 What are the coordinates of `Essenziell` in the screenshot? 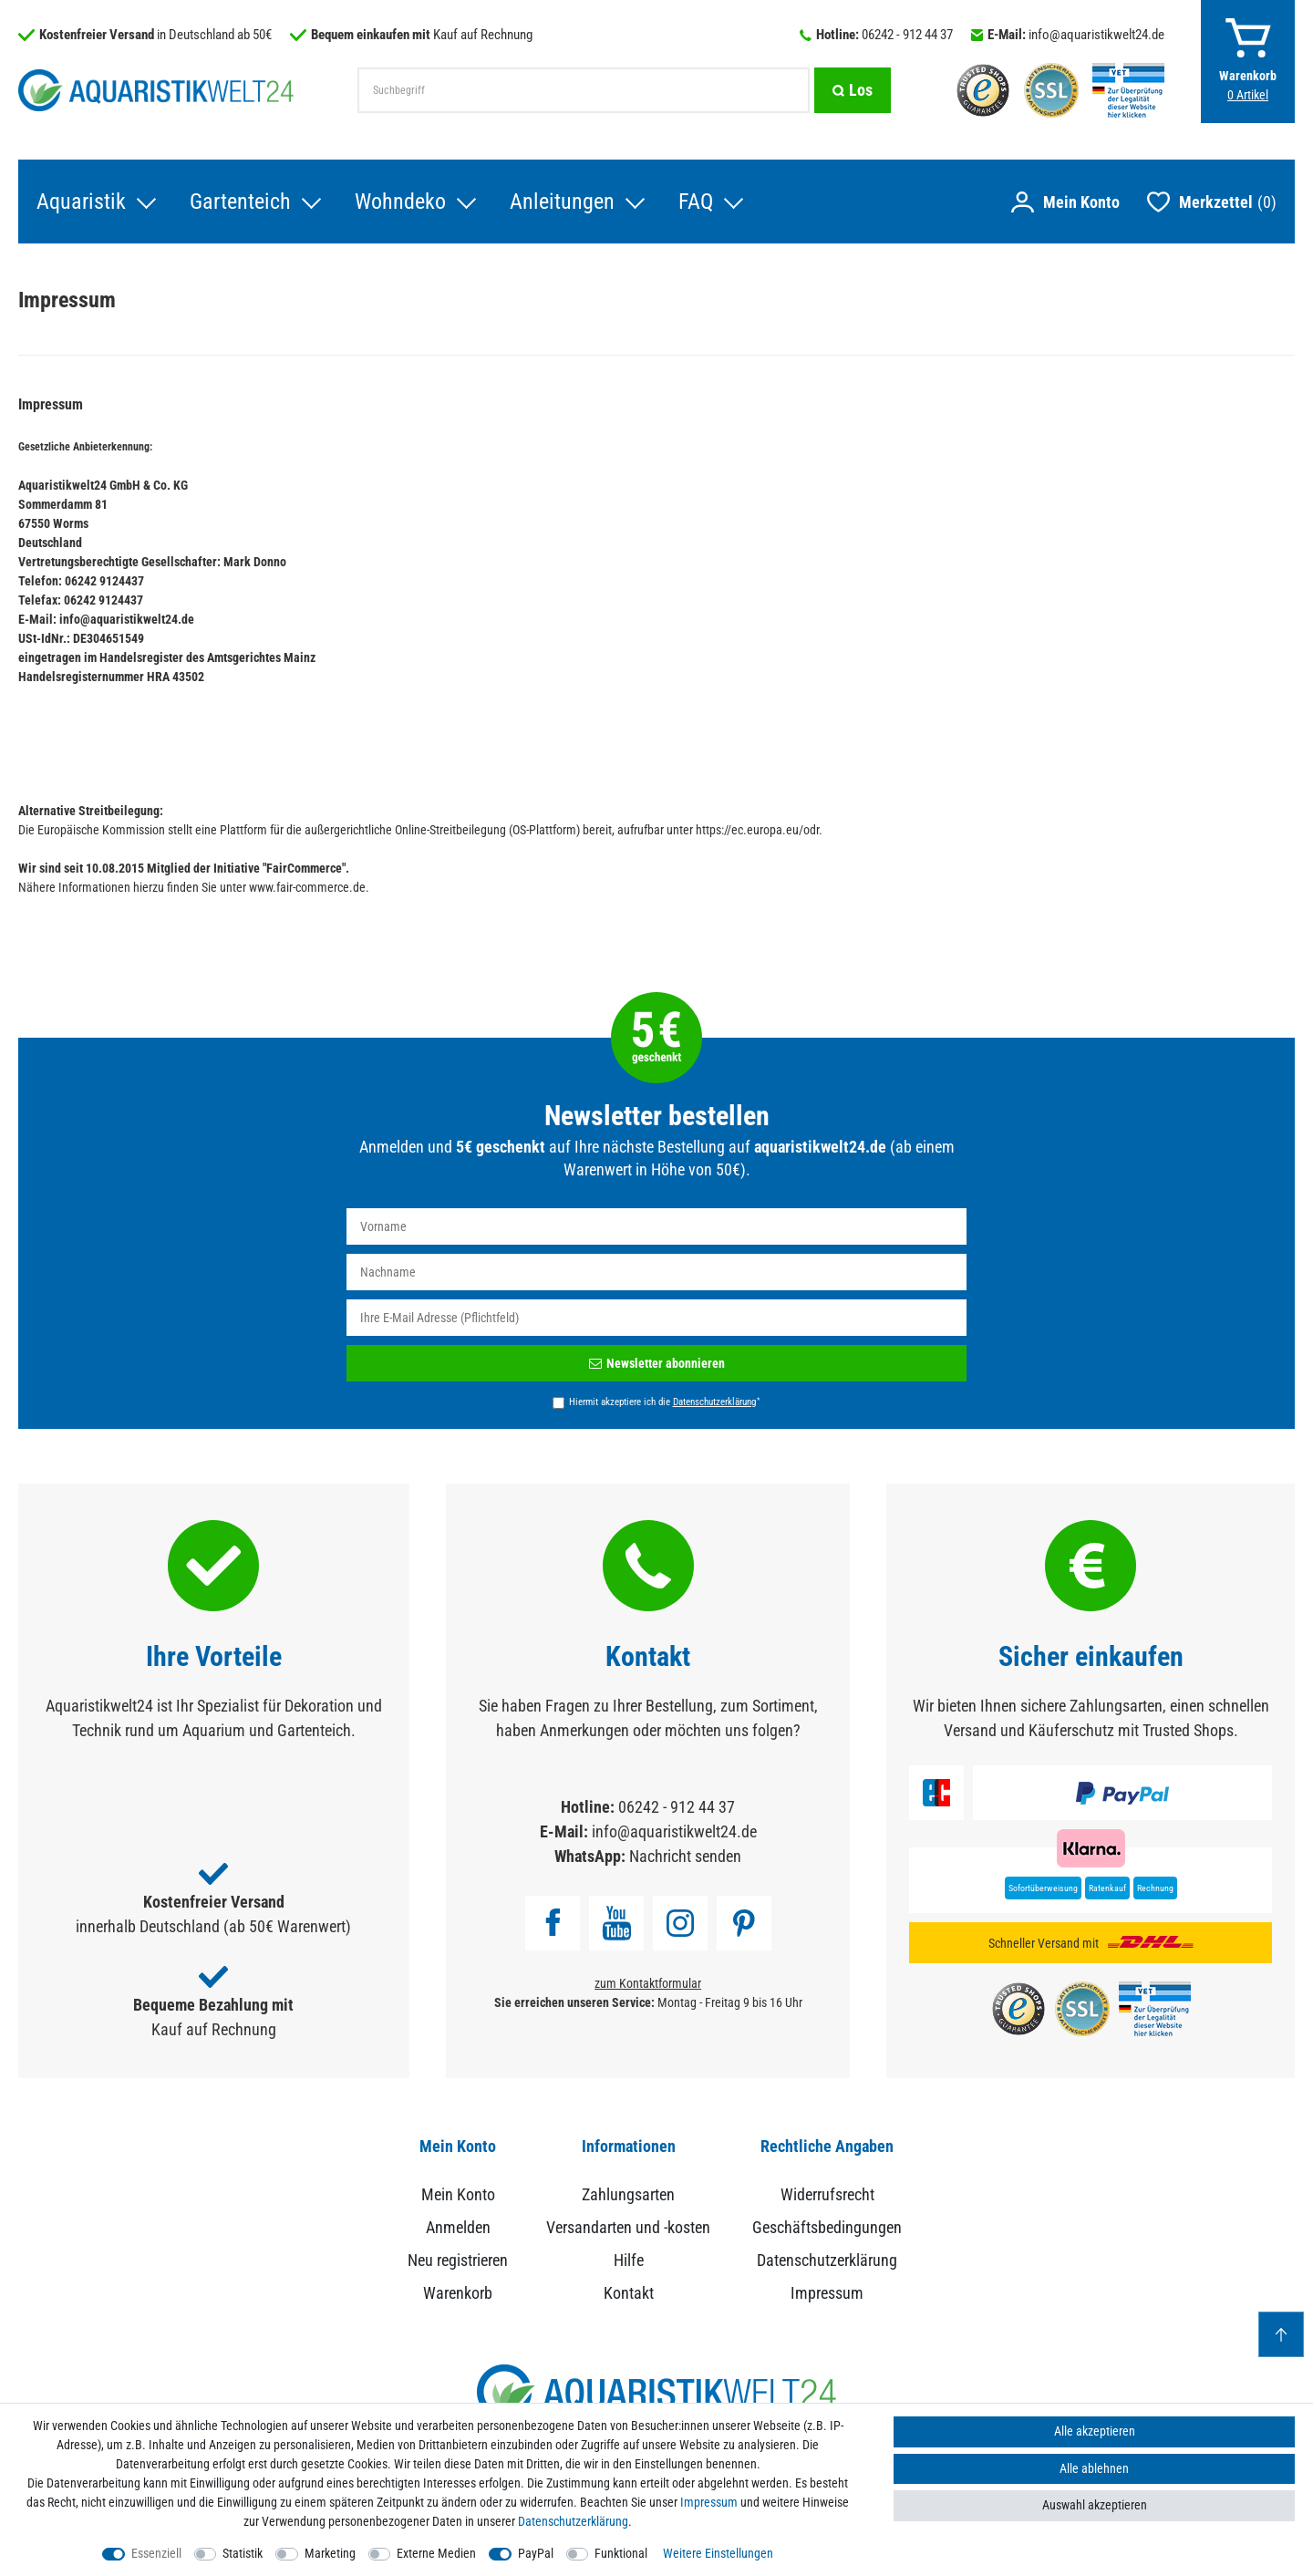 It's located at (156, 2553).